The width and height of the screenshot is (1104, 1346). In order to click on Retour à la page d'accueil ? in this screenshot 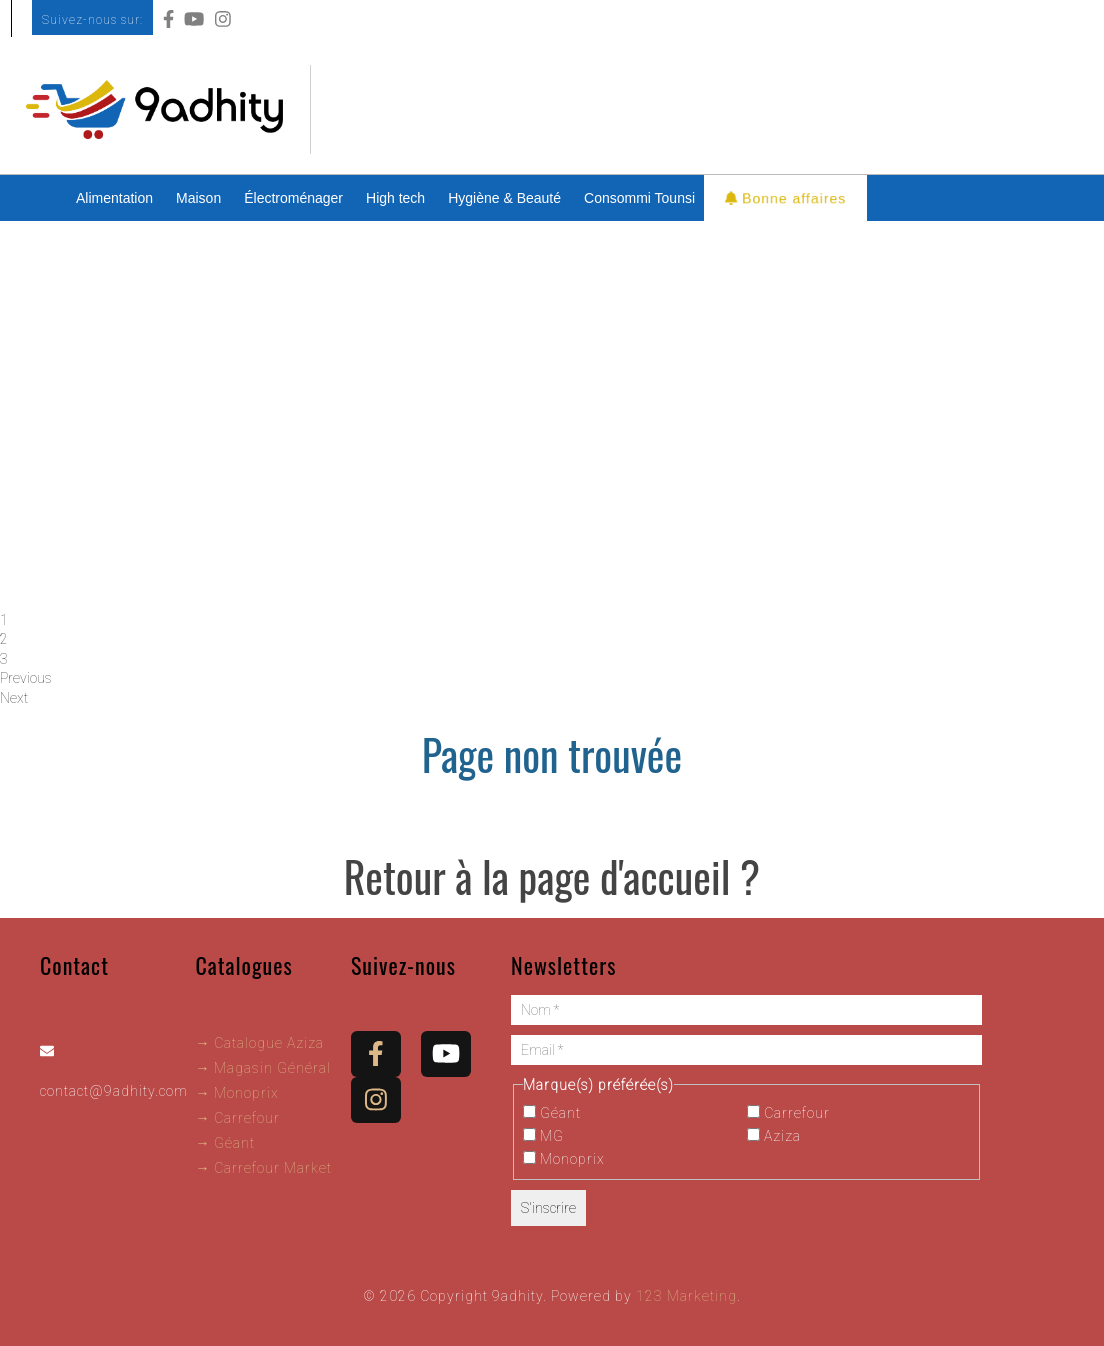, I will do `click(552, 876)`.